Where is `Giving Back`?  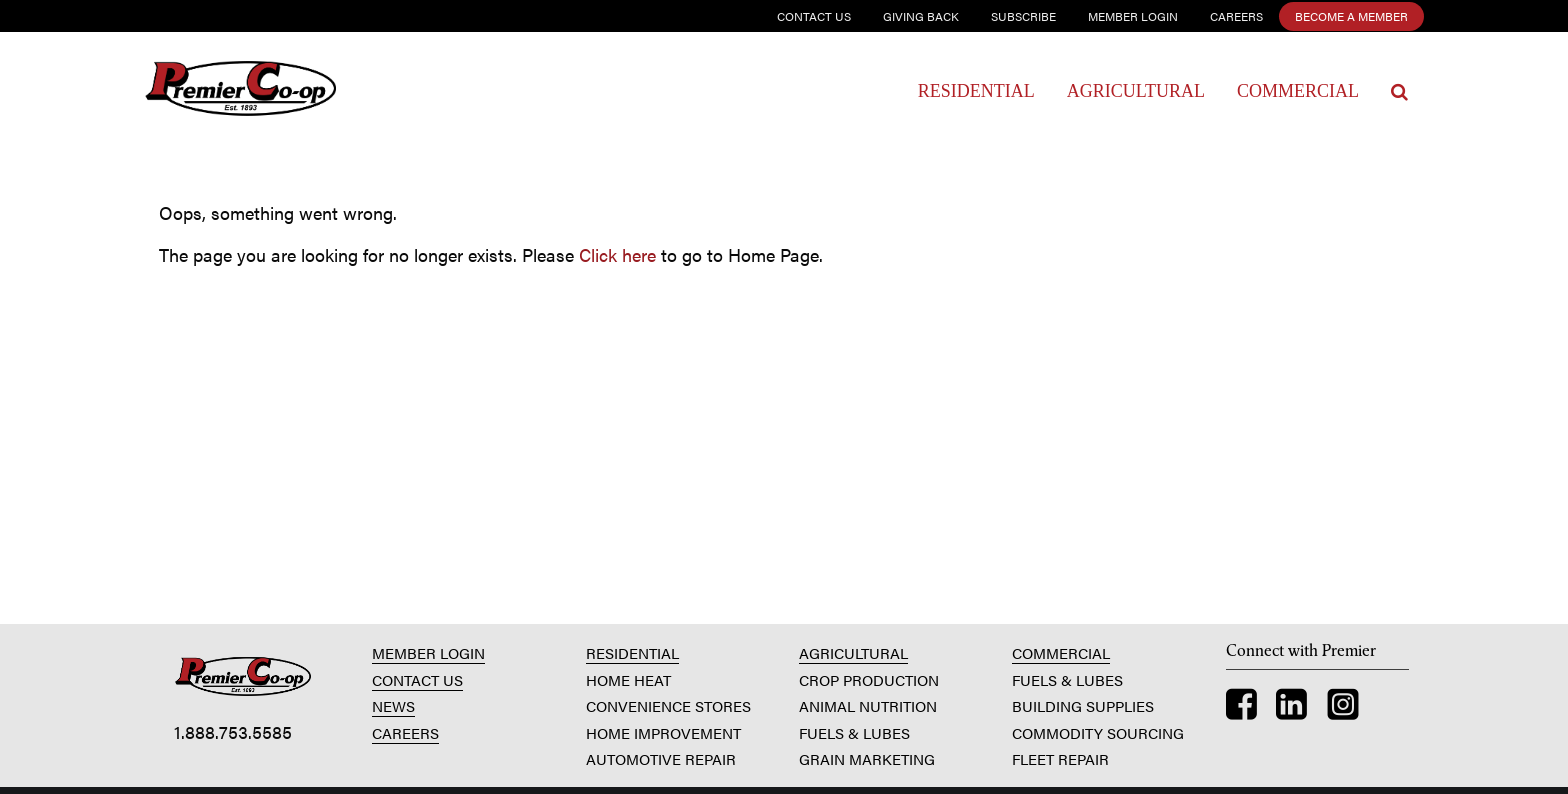 Giving Back is located at coordinates (921, 16).